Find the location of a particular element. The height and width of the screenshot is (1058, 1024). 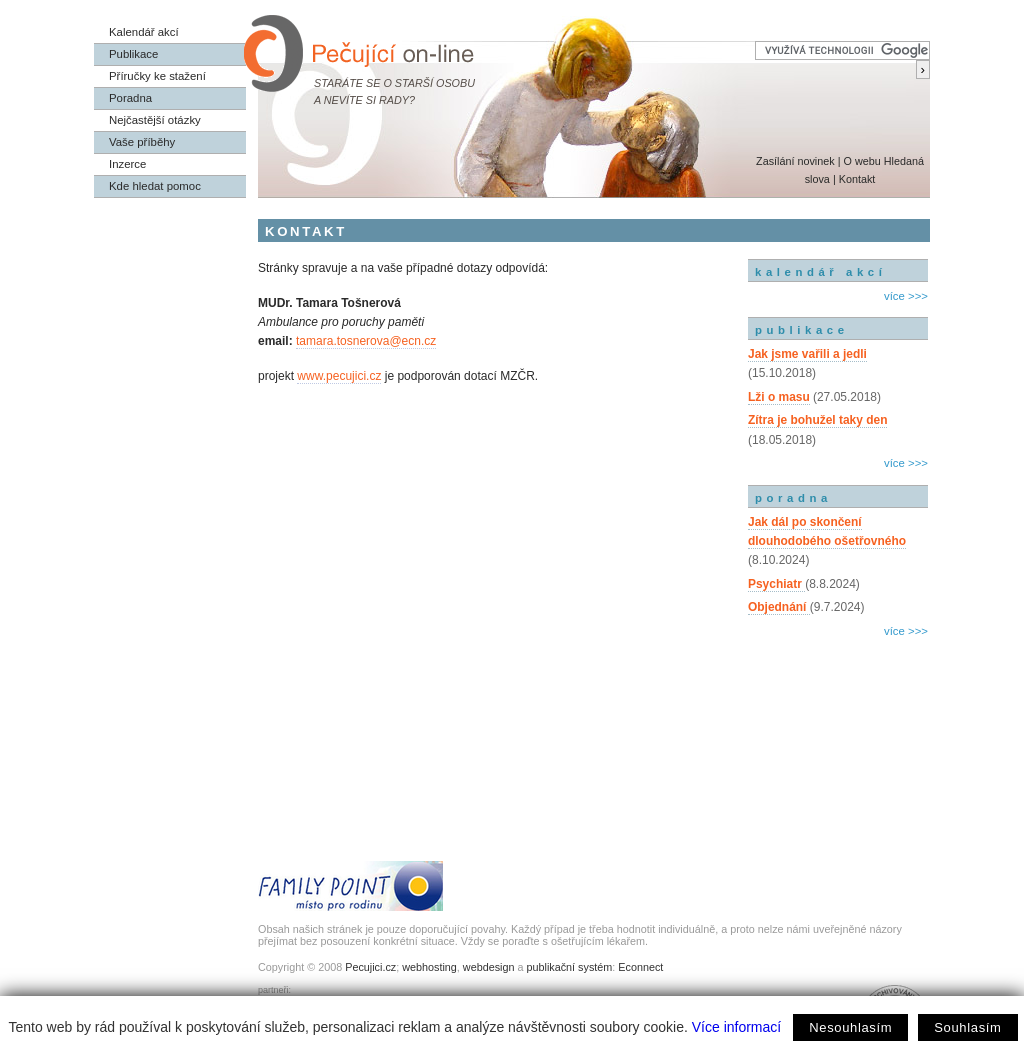

Pecujici.cz is located at coordinates (370, 967).